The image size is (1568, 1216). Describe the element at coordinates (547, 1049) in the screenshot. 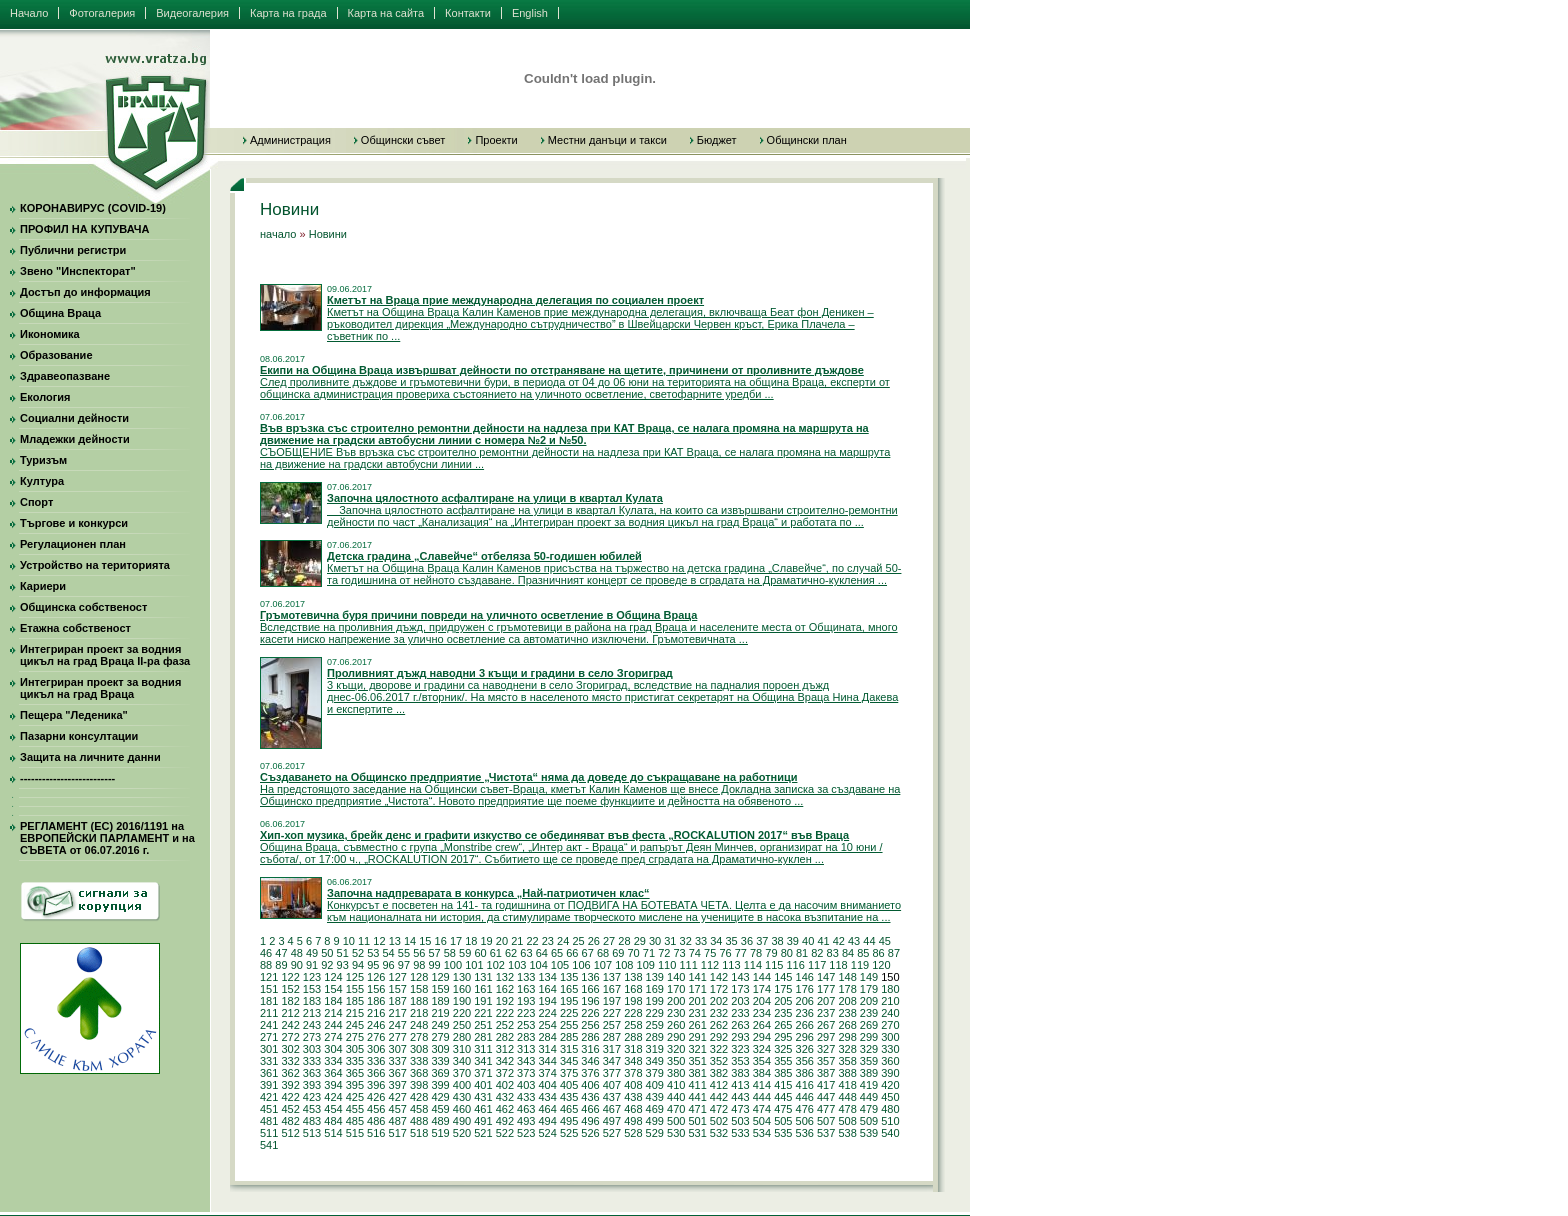

I see `314` at that location.